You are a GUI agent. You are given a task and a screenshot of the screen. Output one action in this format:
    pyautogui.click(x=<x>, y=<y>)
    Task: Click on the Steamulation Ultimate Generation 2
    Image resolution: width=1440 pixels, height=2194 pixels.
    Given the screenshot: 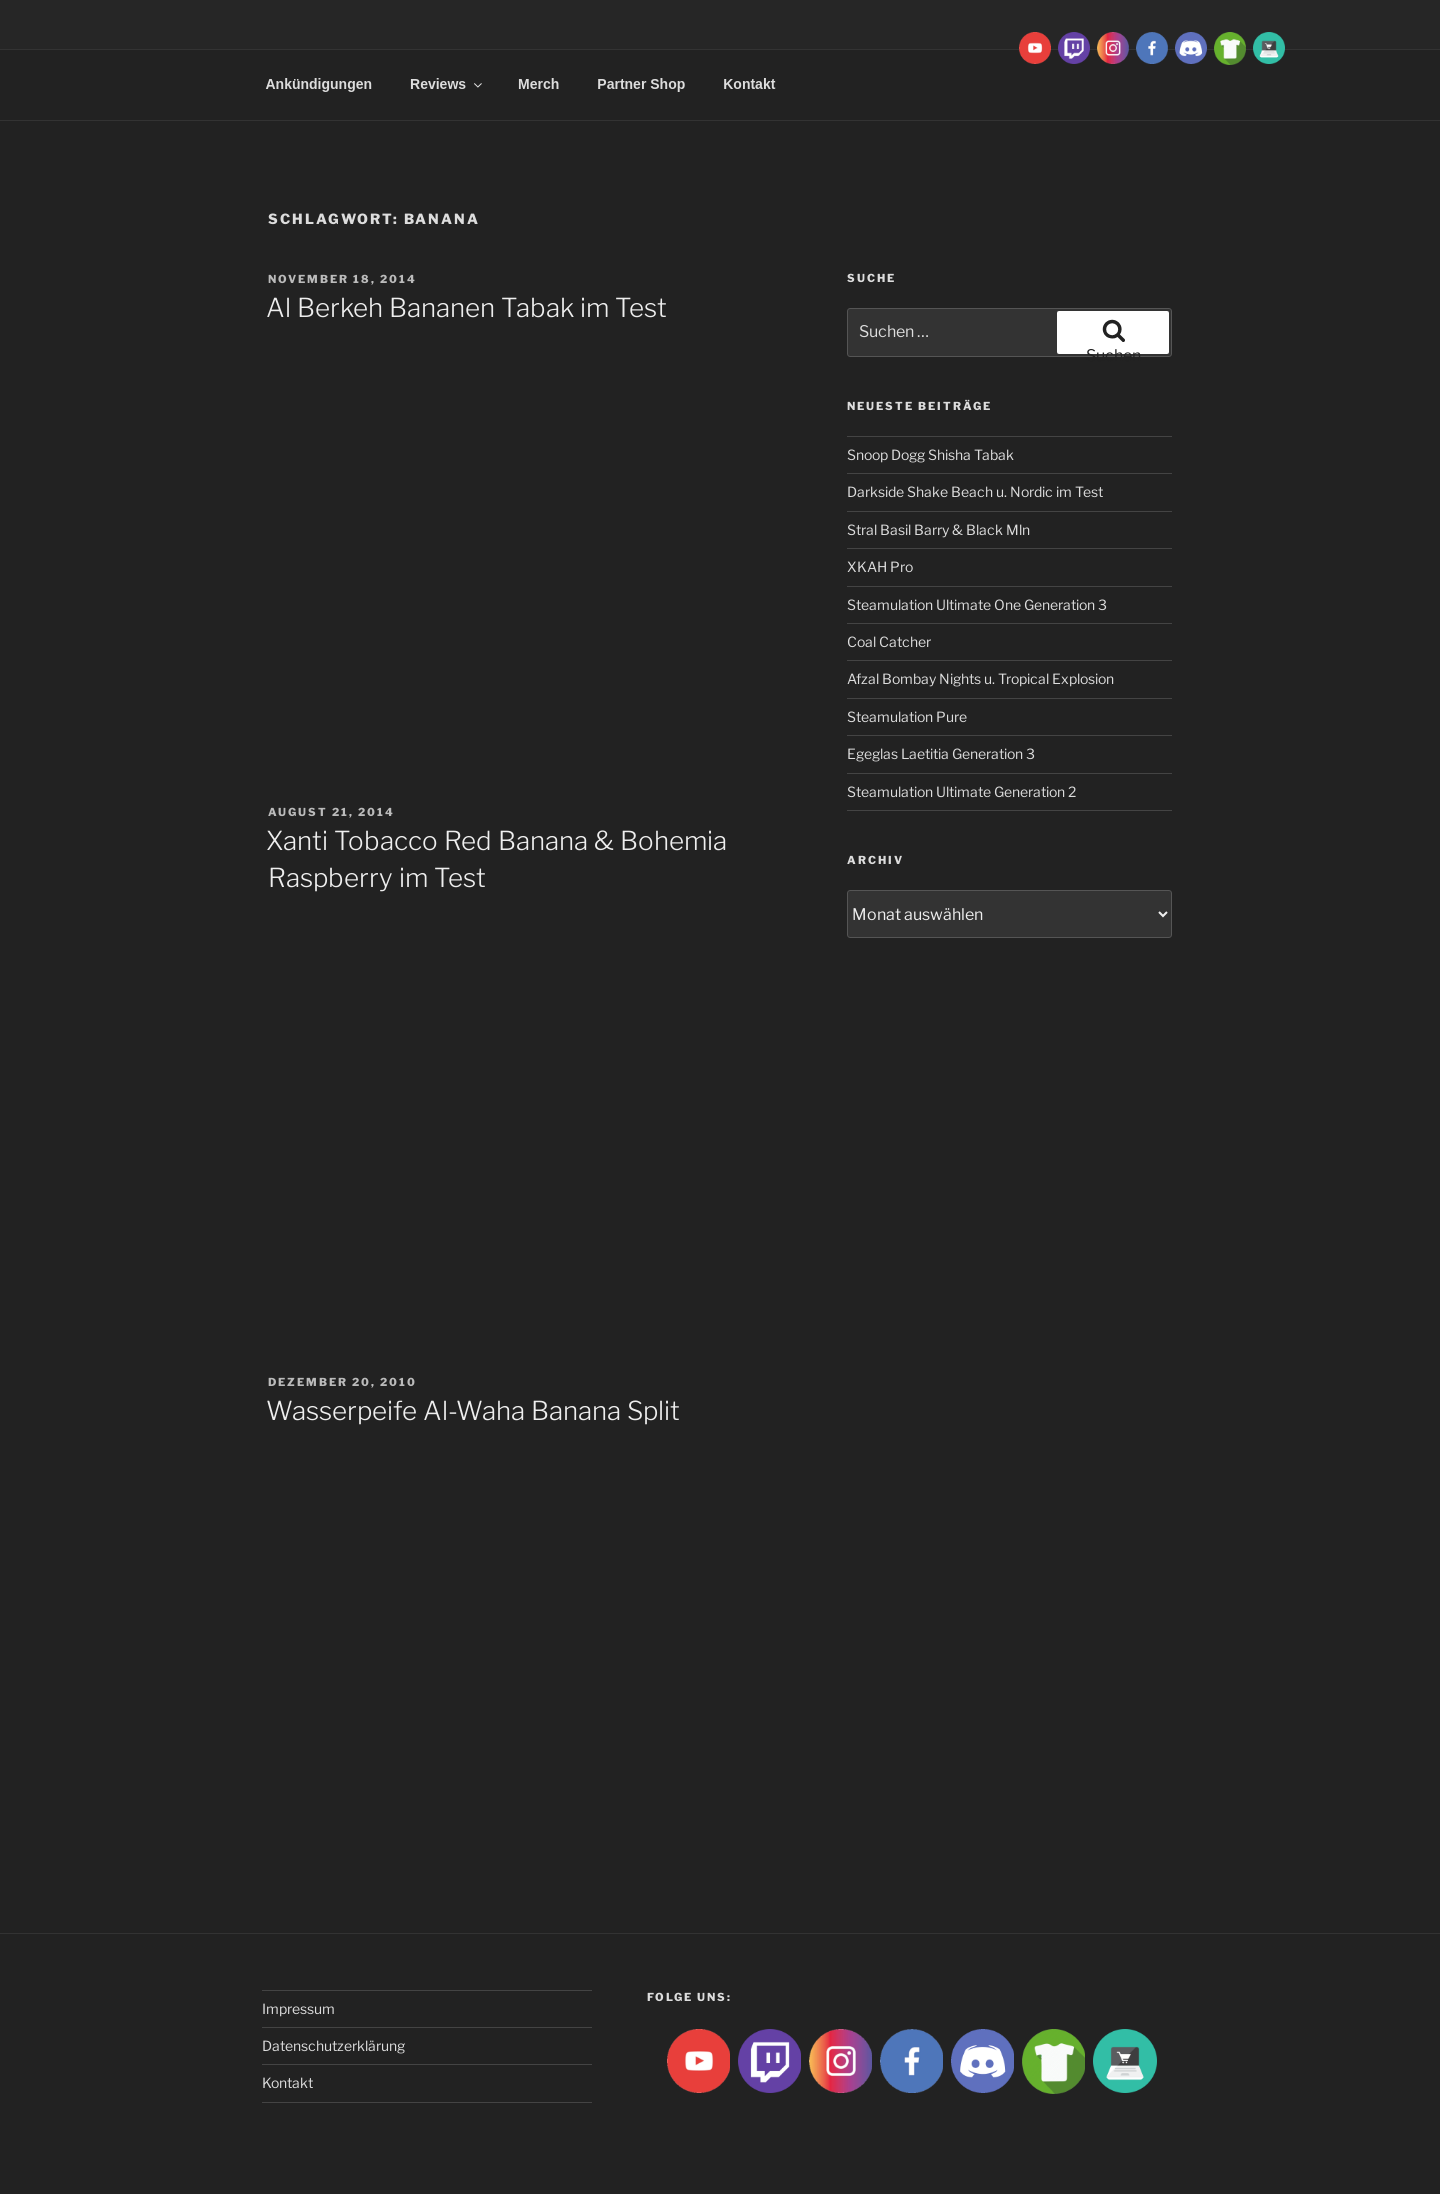 What is the action you would take?
    pyautogui.click(x=961, y=791)
    